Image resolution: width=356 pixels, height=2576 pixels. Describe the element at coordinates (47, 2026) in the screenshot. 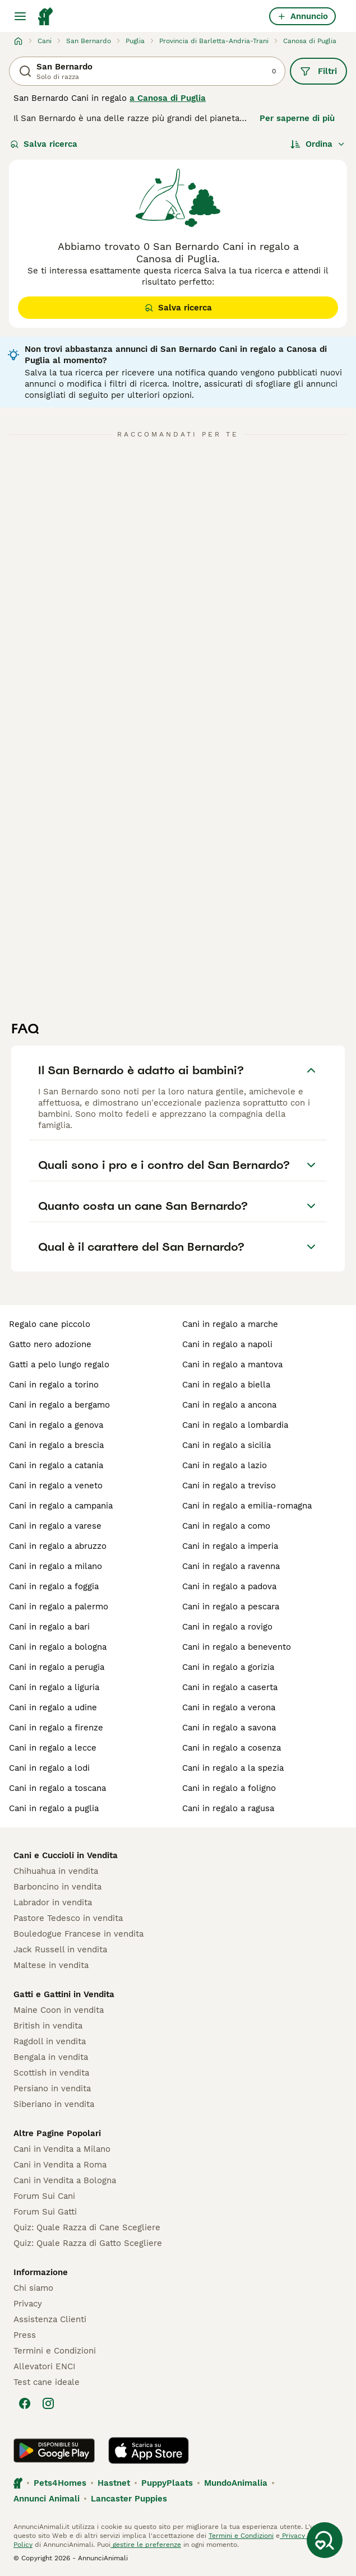

I see `British in vendita` at that location.